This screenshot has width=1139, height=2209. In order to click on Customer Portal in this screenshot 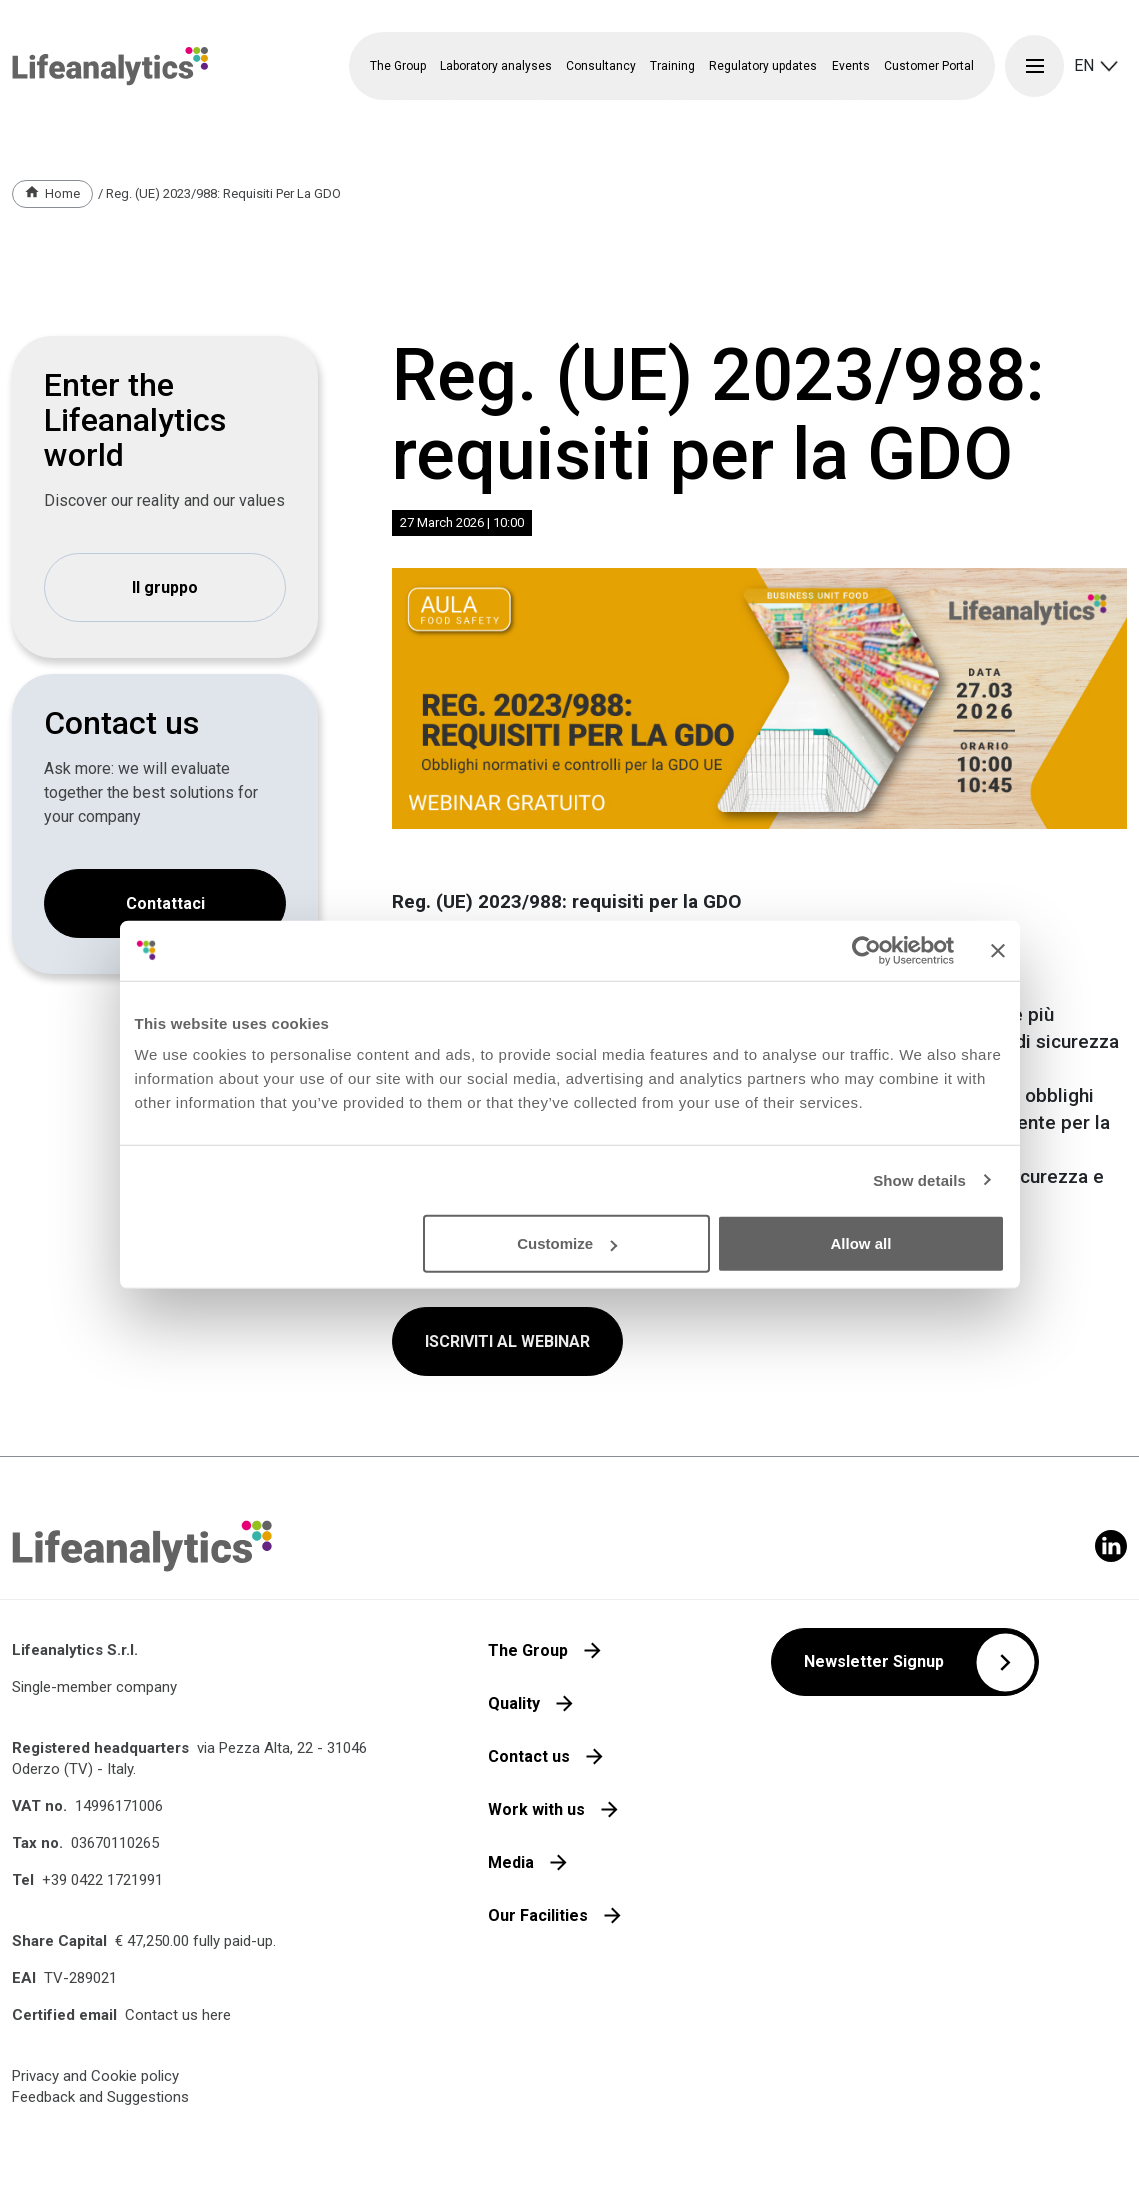, I will do `click(929, 66)`.